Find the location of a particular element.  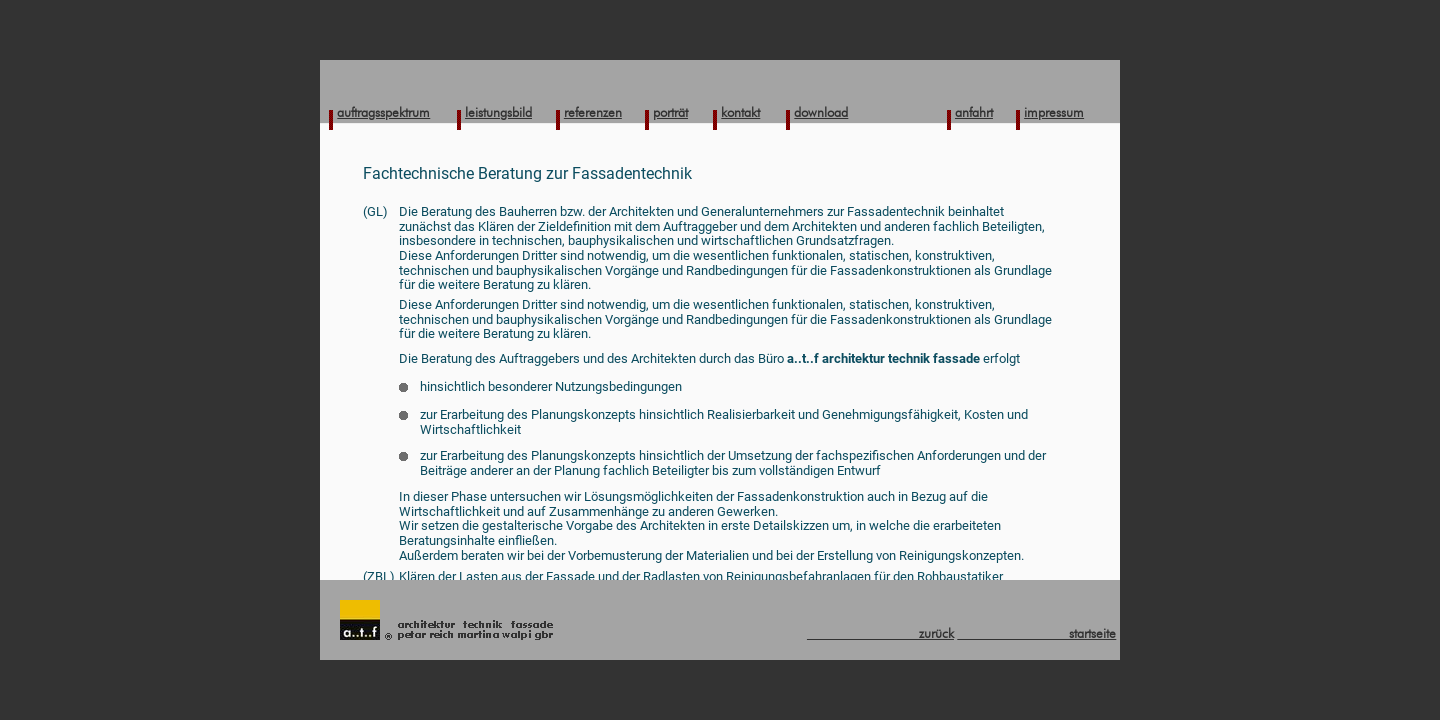

auftragsspektrum is located at coordinates (383, 112).